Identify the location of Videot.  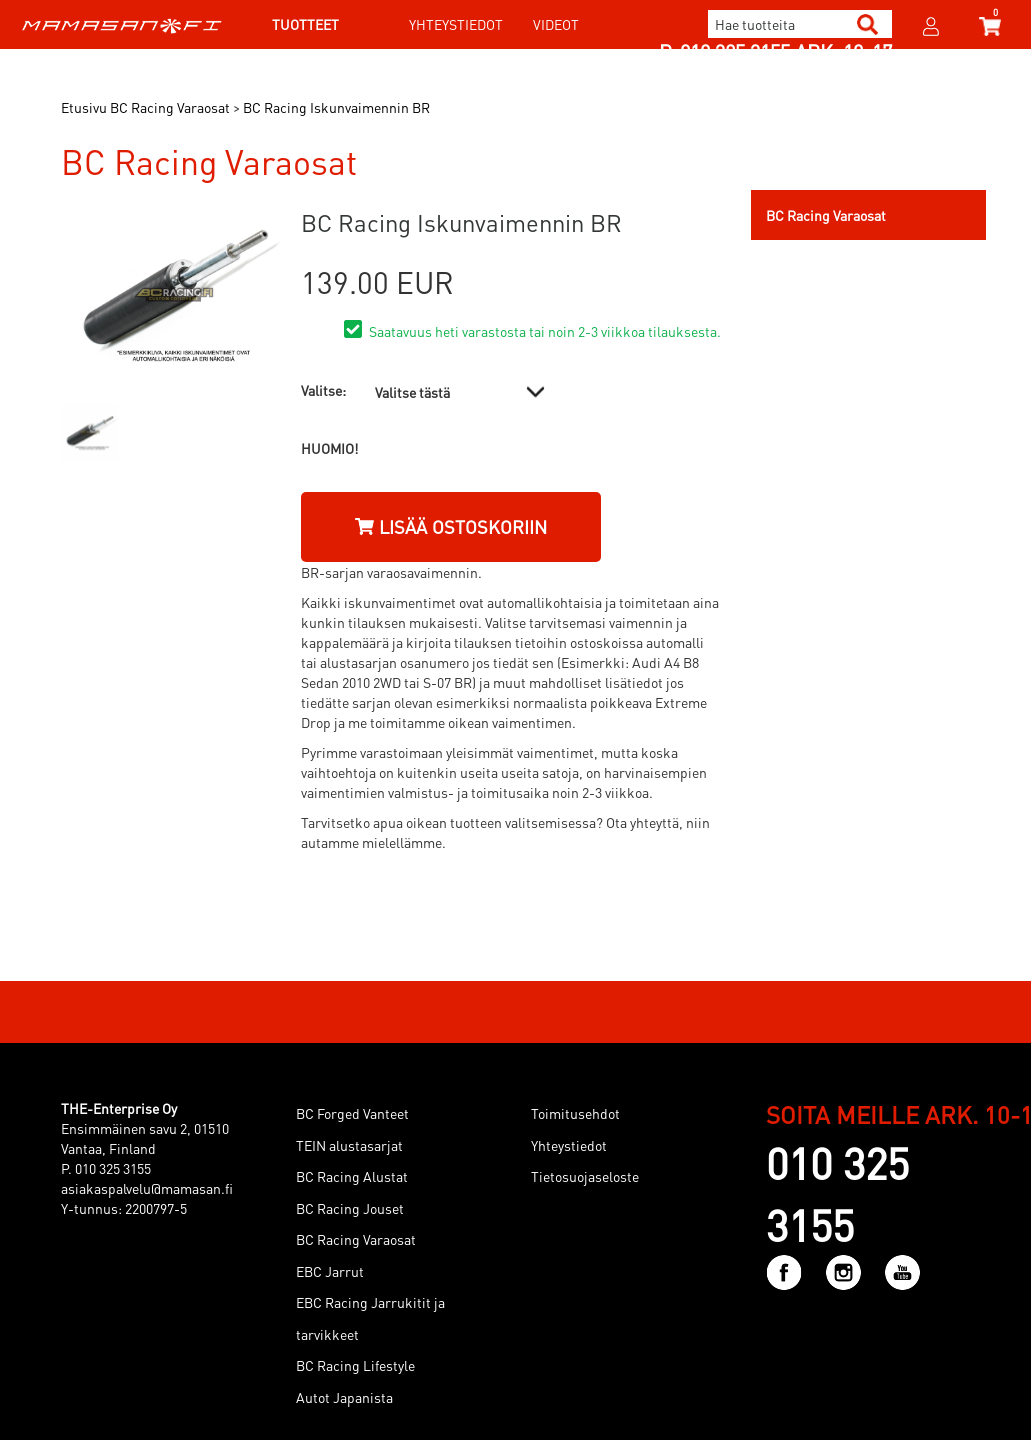
(556, 24).